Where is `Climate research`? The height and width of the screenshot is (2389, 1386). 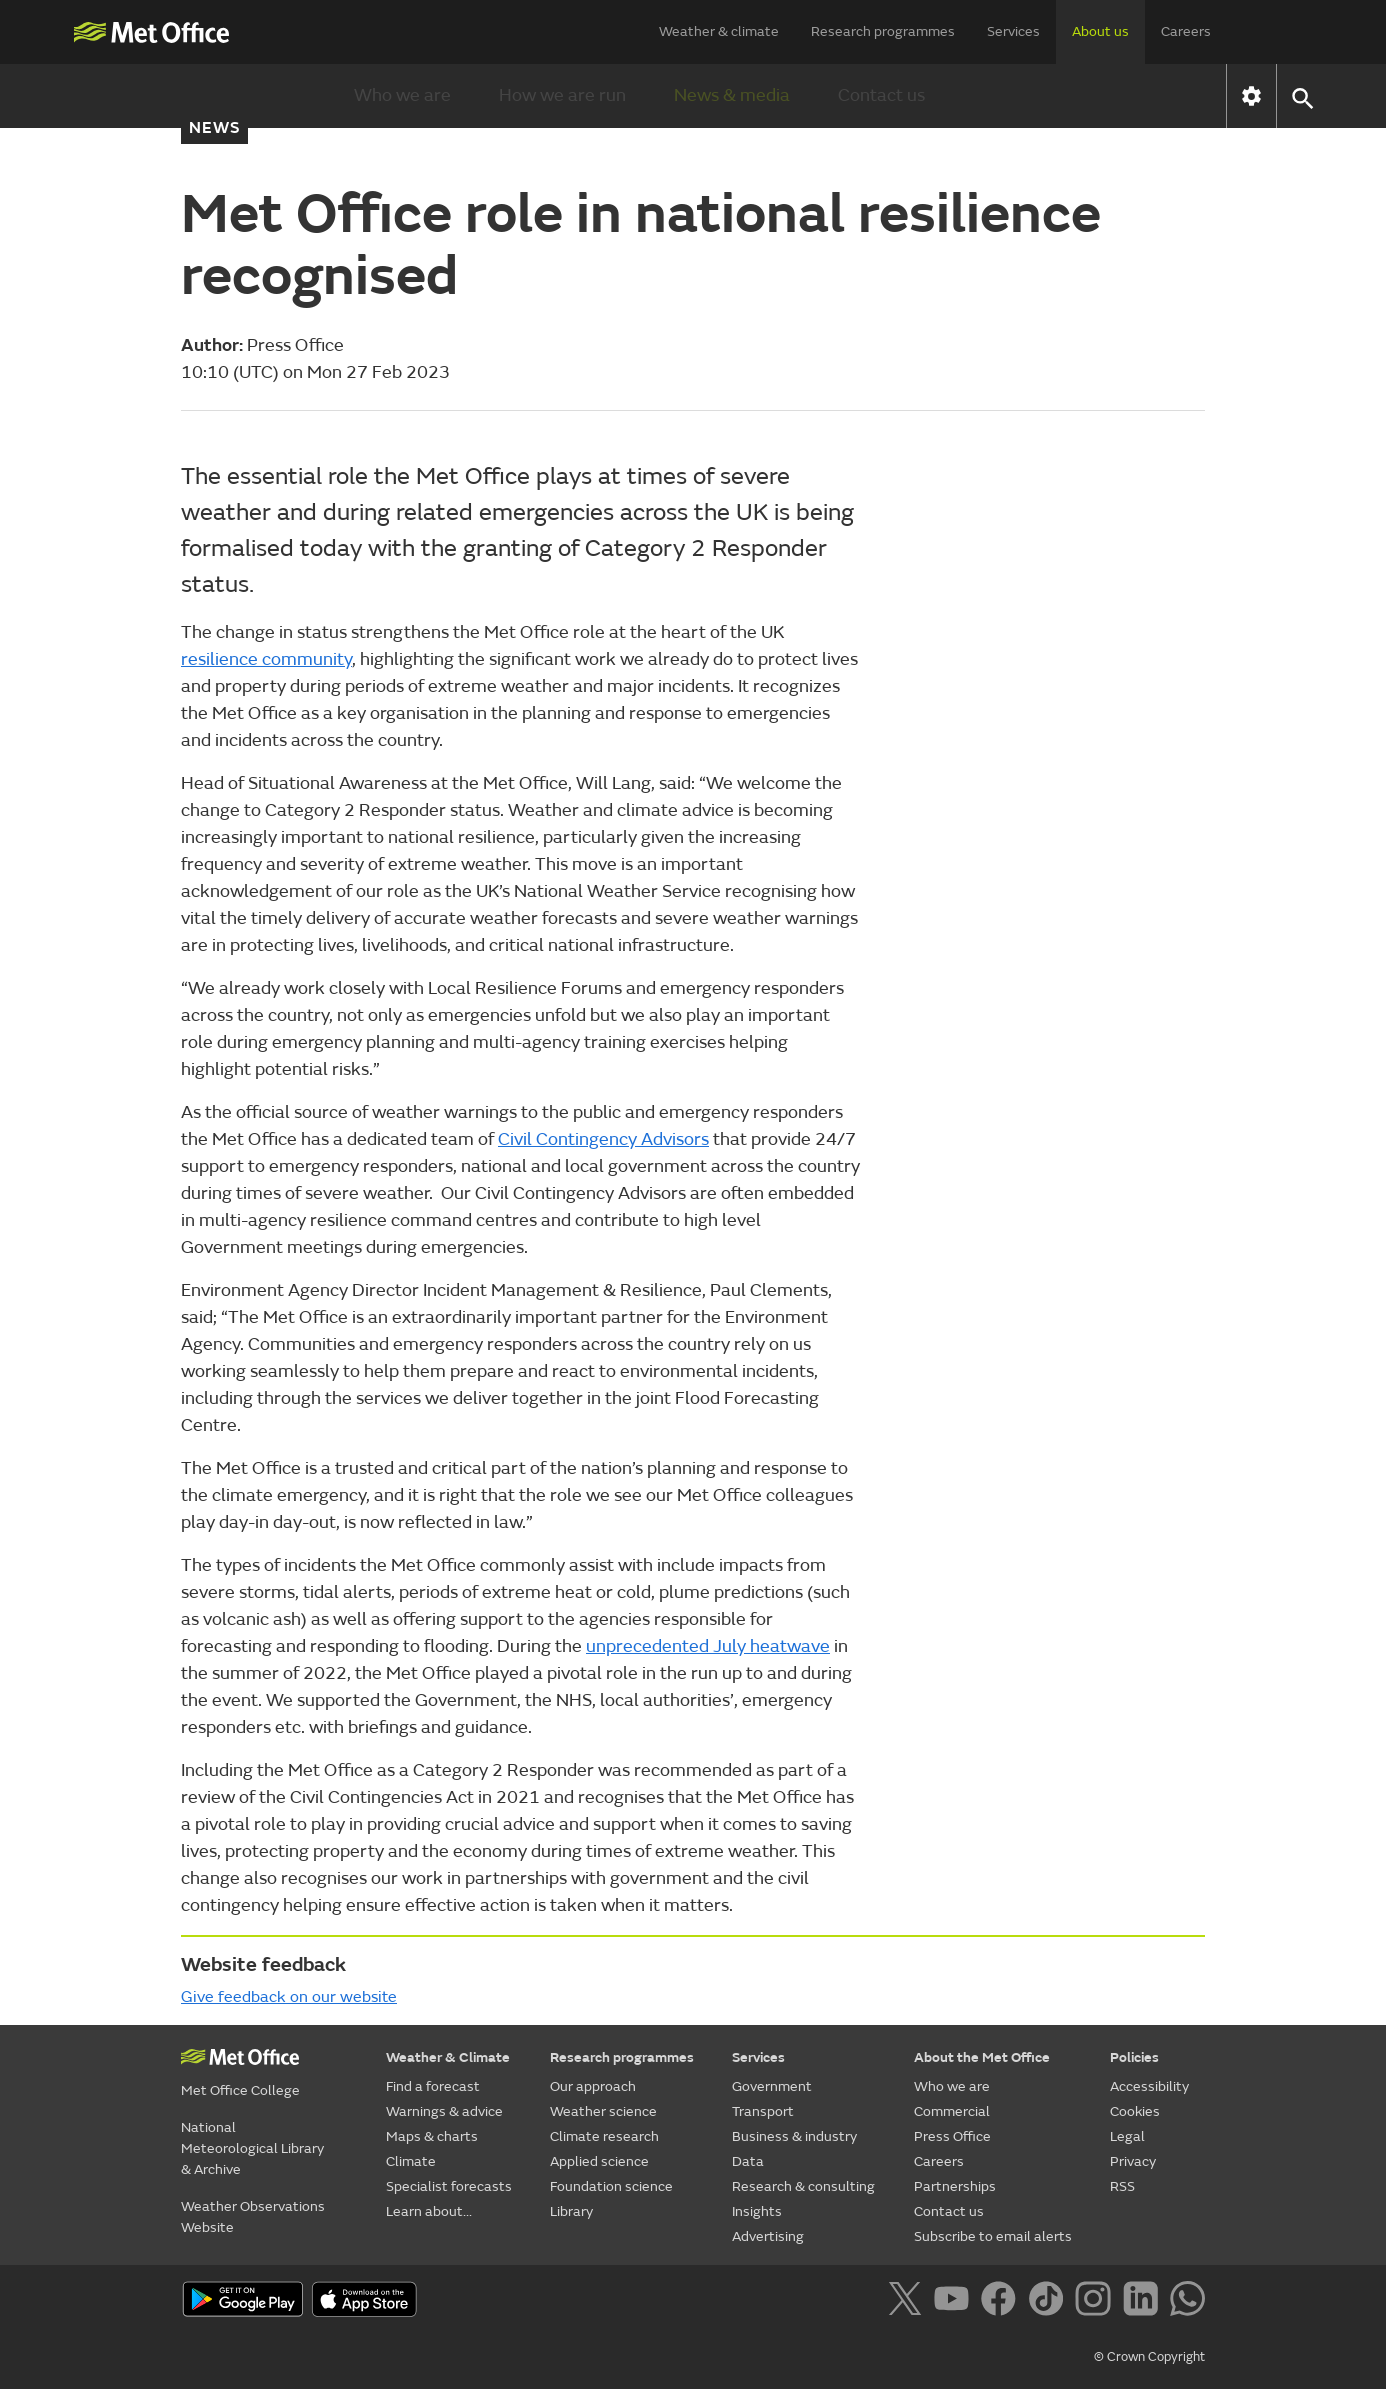
Climate research is located at coordinates (604, 2136).